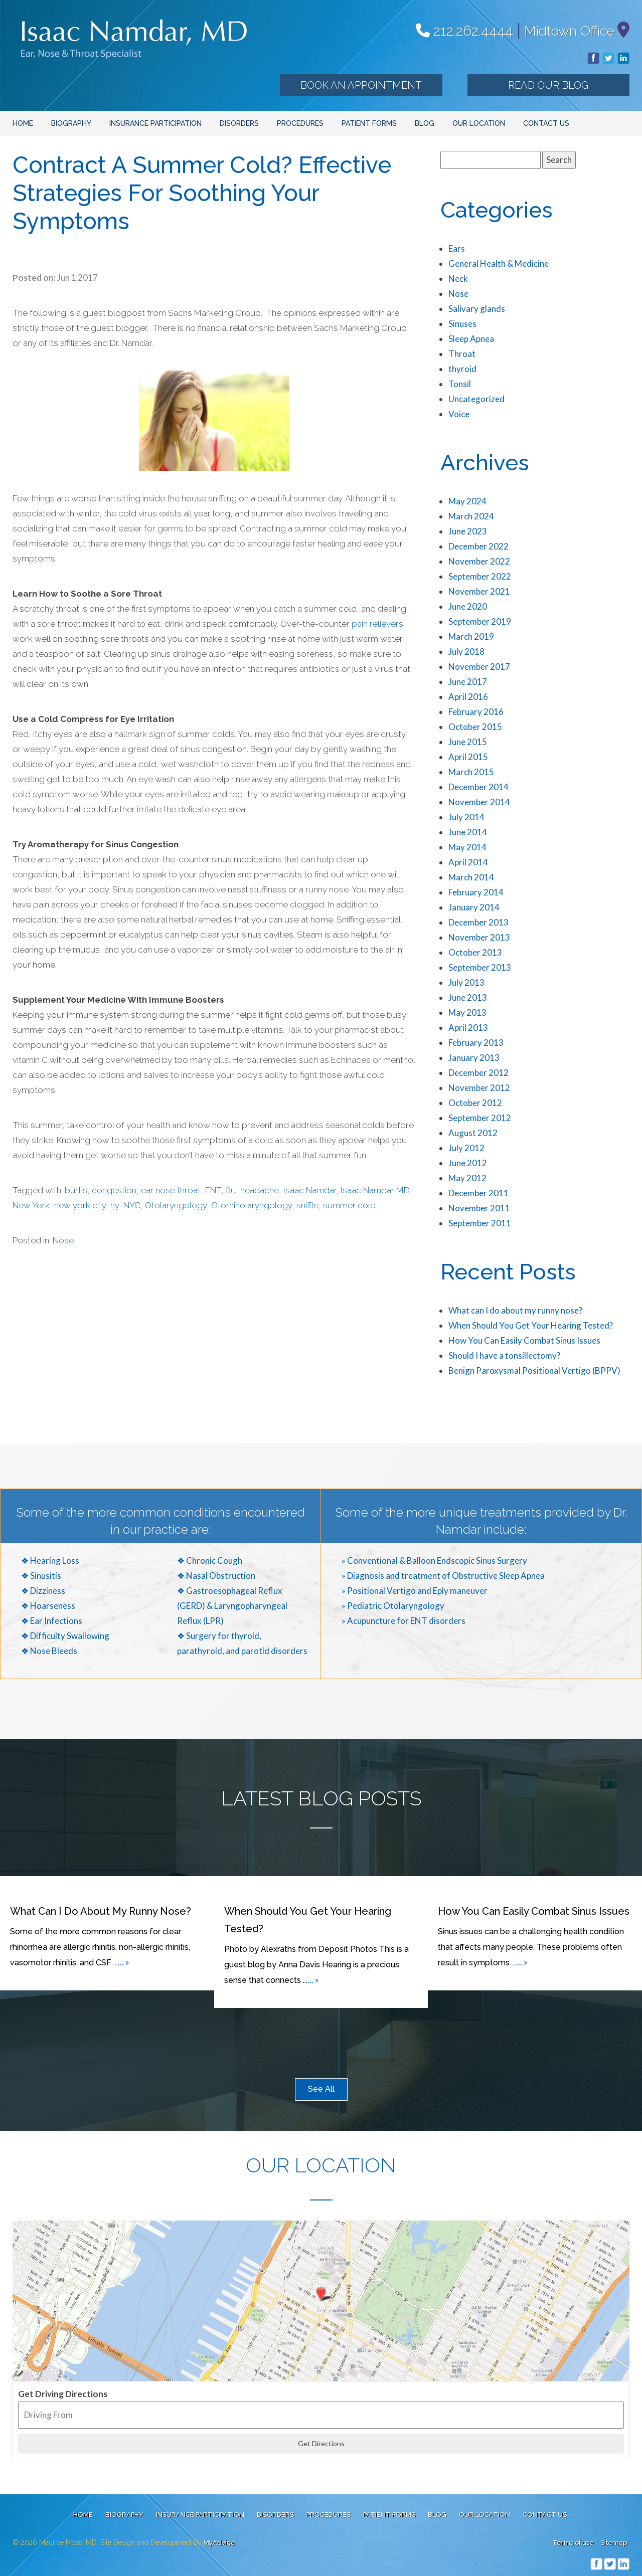  Describe the element at coordinates (478, 922) in the screenshot. I see `December 2013` at that location.